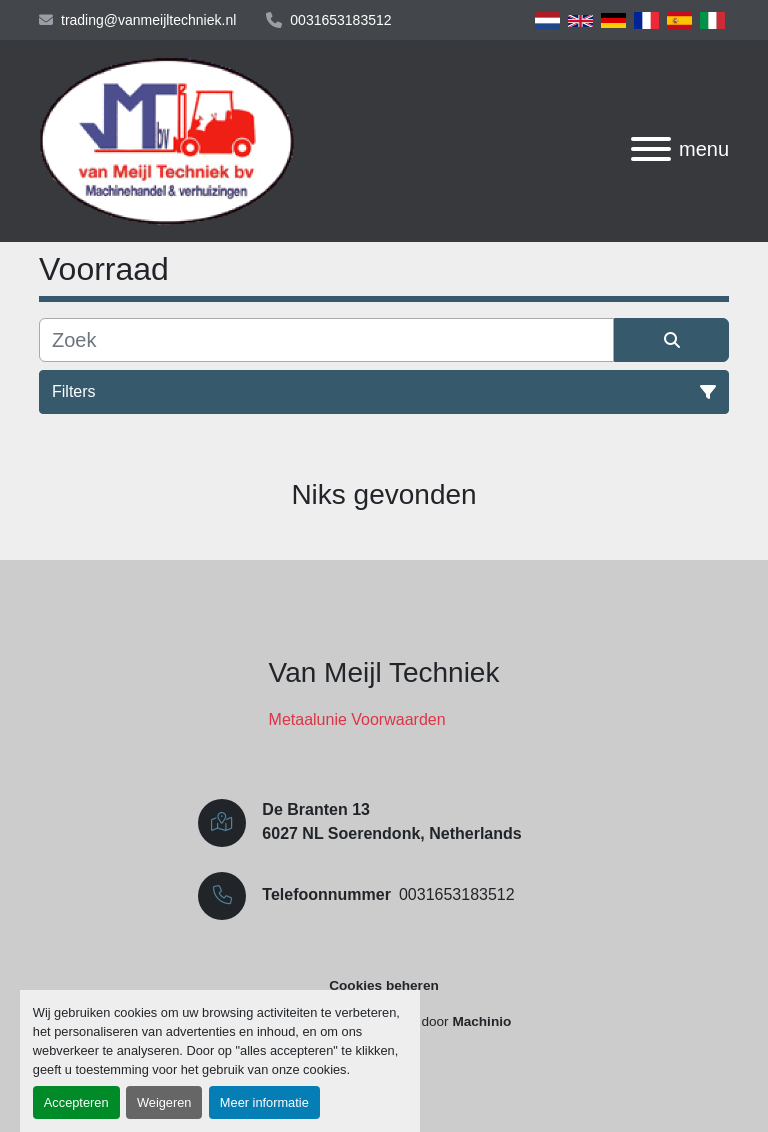 The image size is (768, 1132). What do you see at coordinates (384, 985) in the screenshot?
I see `Cookies beheren` at bounding box center [384, 985].